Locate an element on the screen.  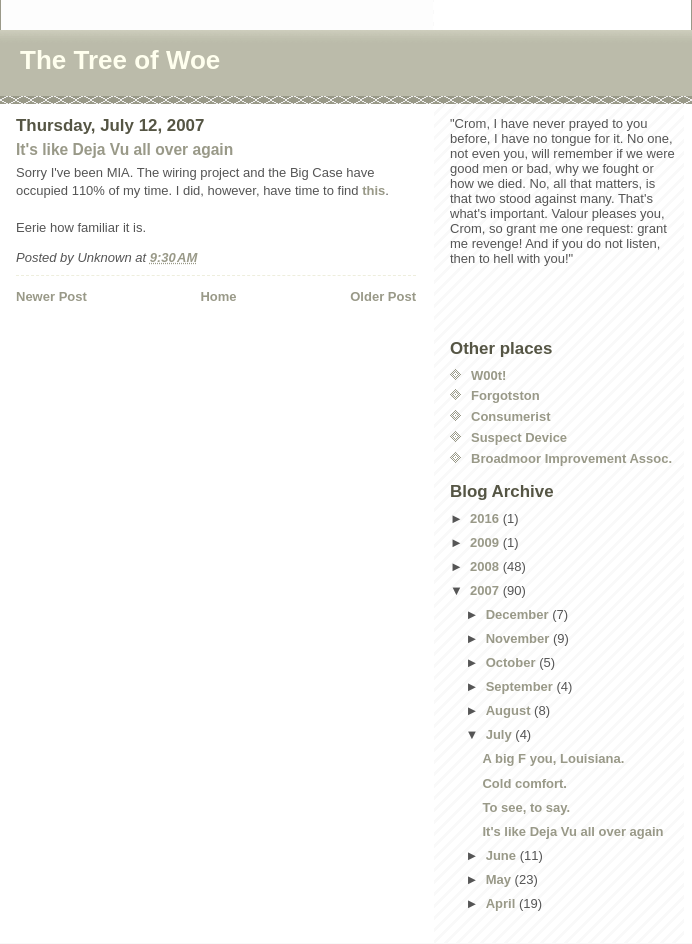
December is located at coordinates (519, 614).